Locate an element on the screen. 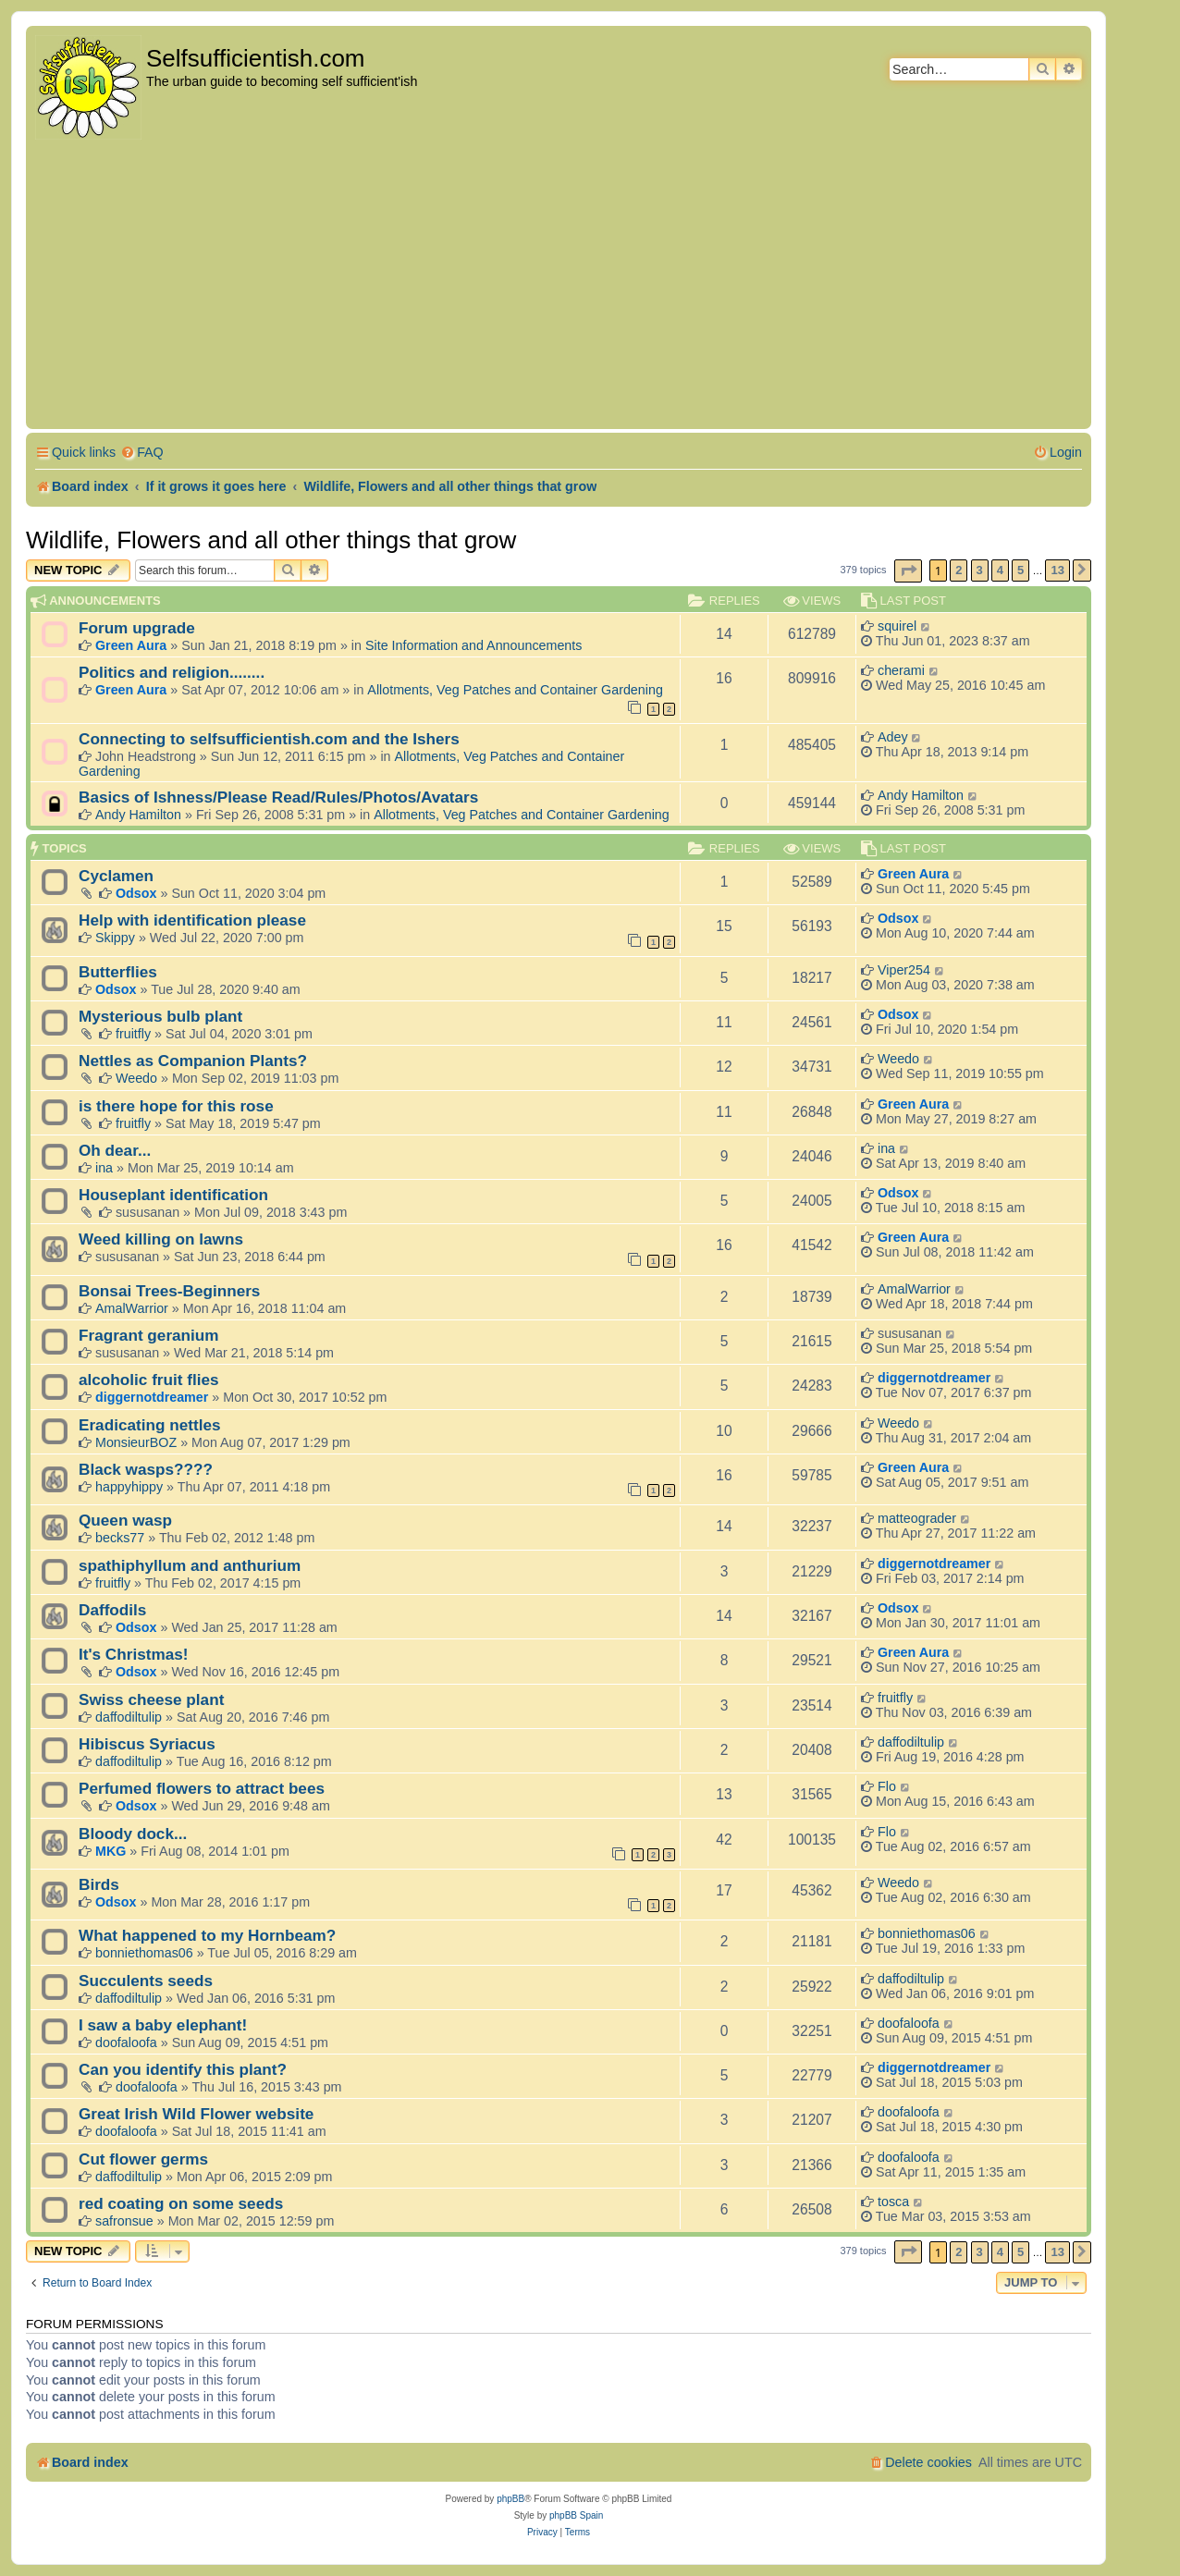  5 [button] is located at coordinates (1020, 570).